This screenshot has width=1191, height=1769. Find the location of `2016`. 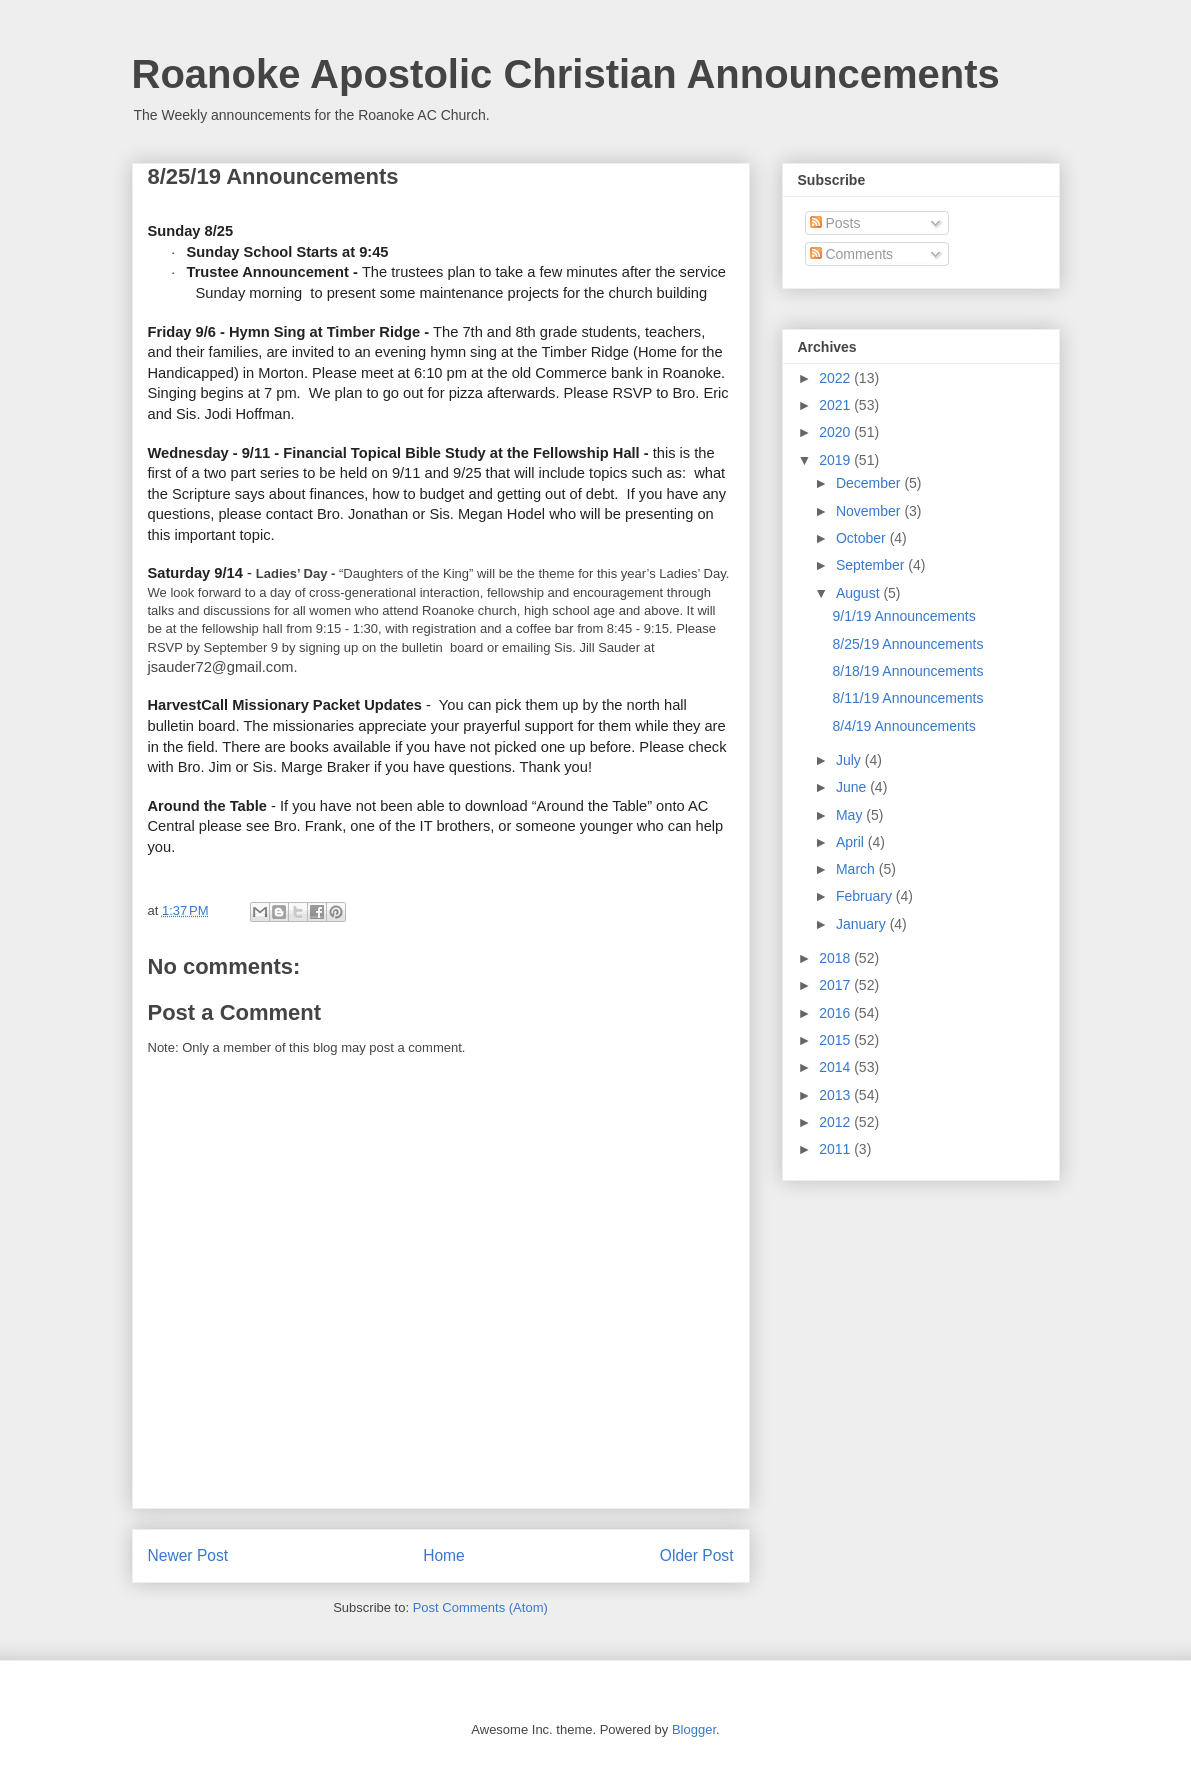

2016 is located at coordinates (836, 1013).